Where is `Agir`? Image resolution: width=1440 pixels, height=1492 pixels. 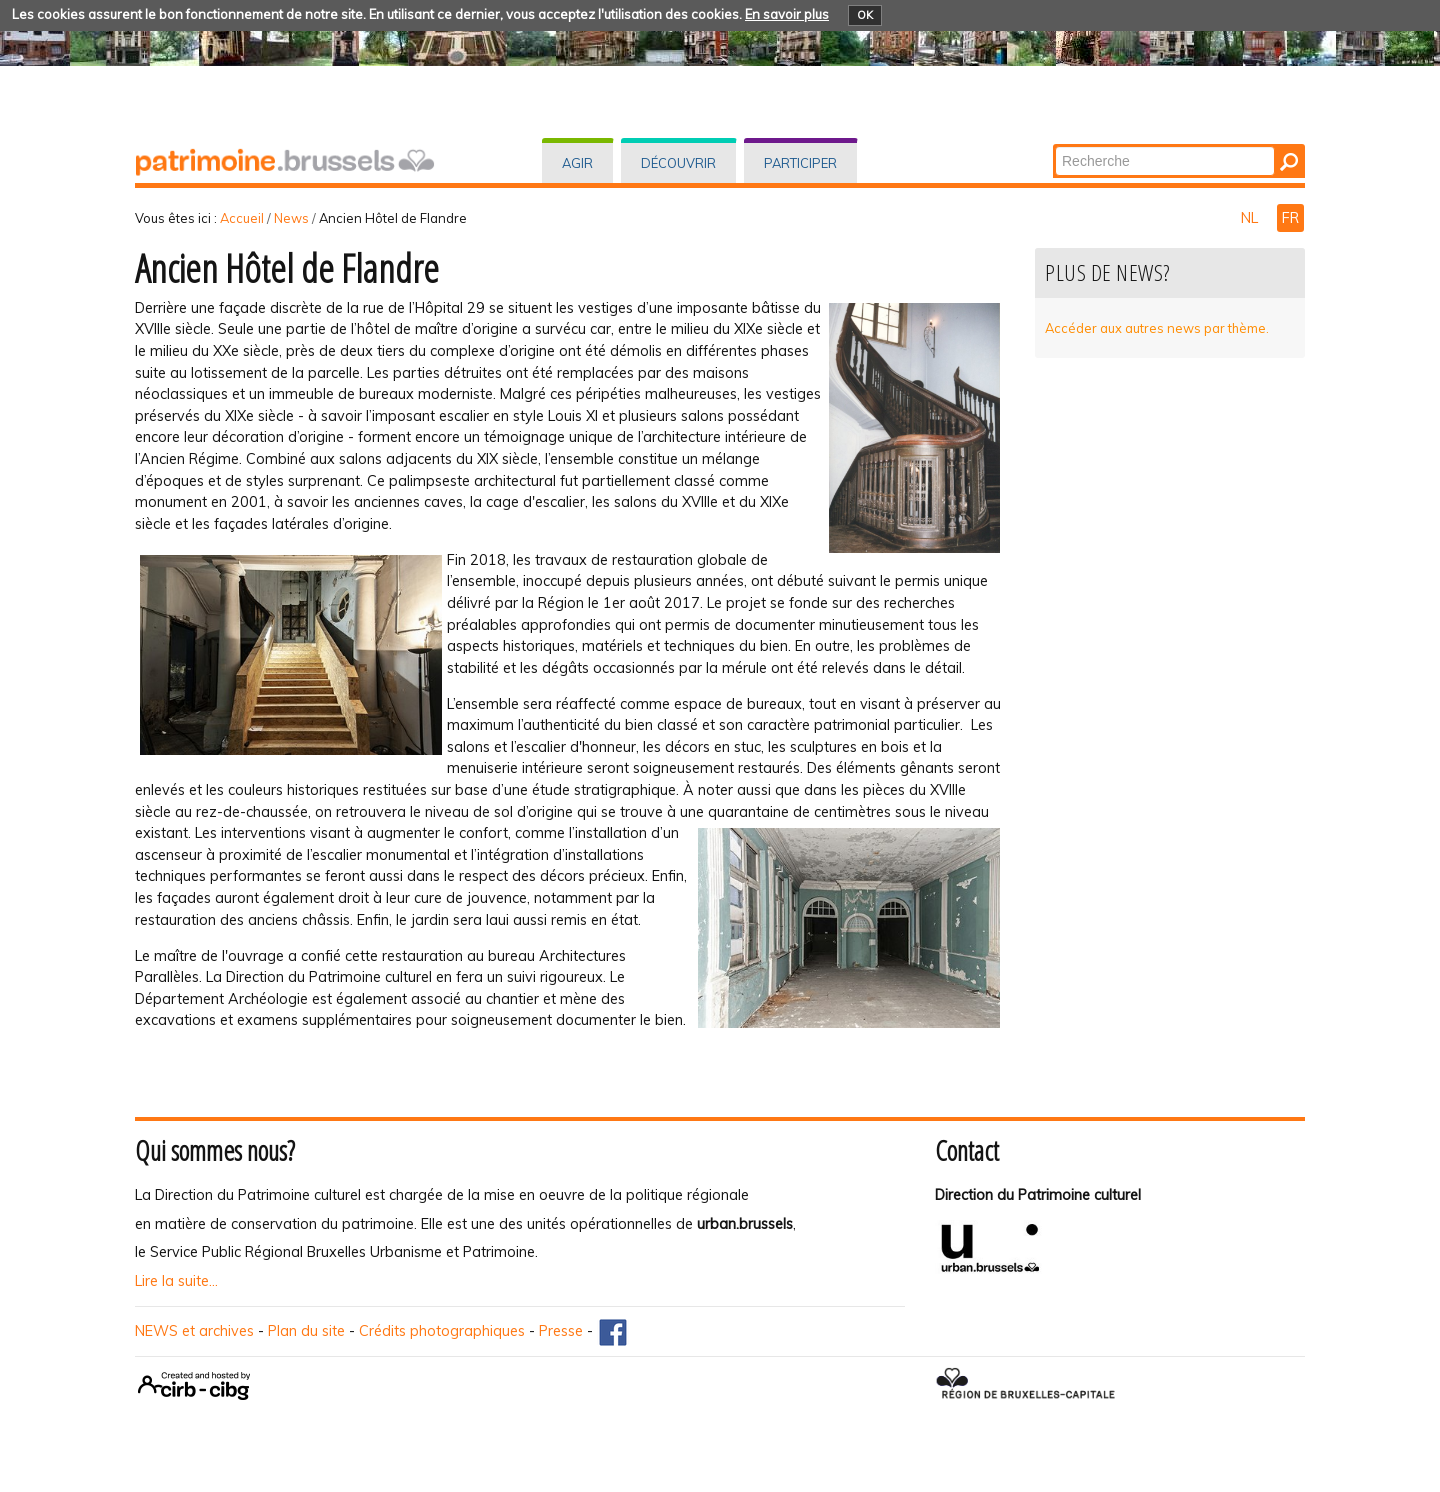 Agir is located at coordinates (577, 163).